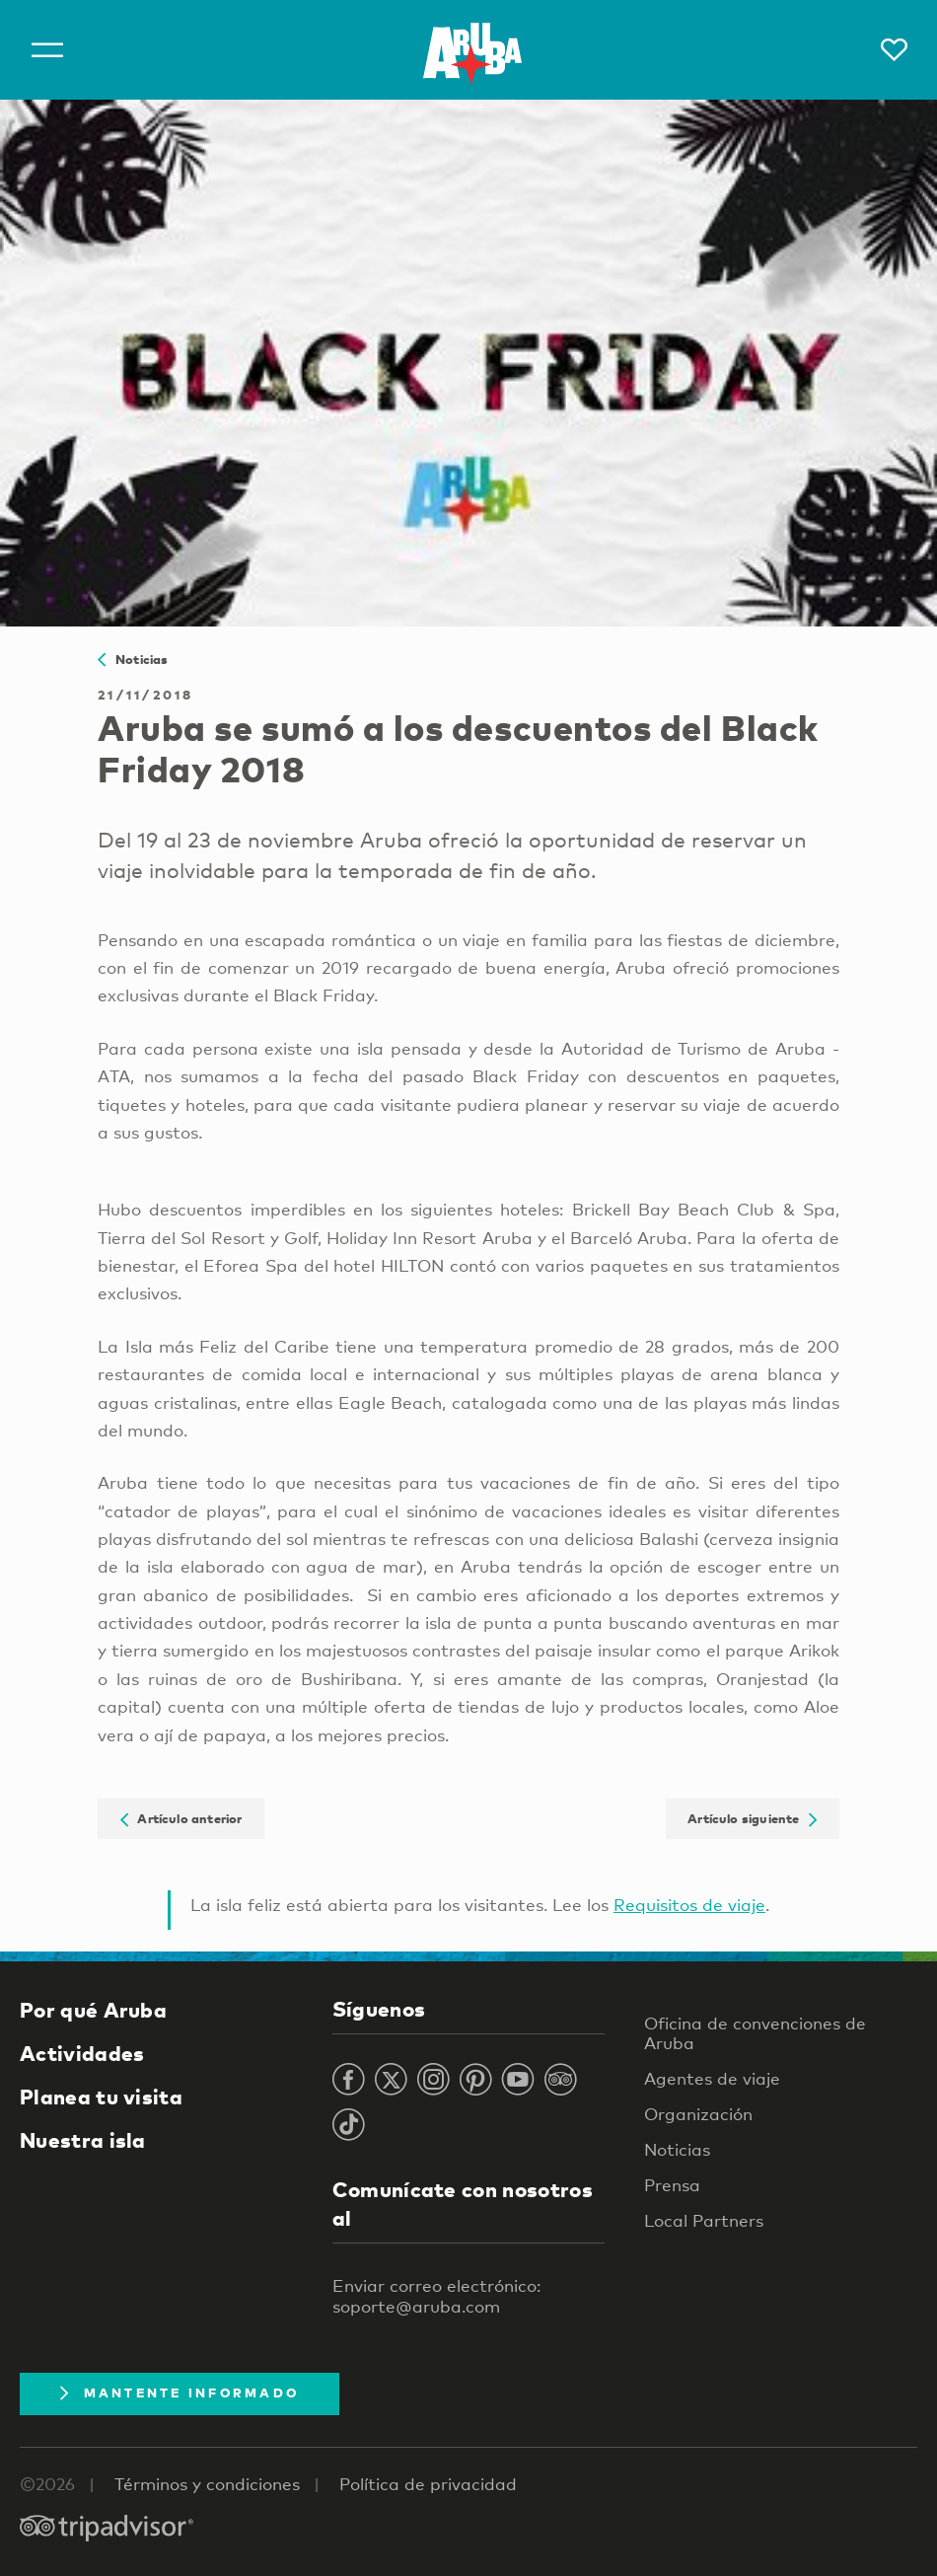  I want to click on Oficina de convenciones de Aruba, so click(755, 2033).